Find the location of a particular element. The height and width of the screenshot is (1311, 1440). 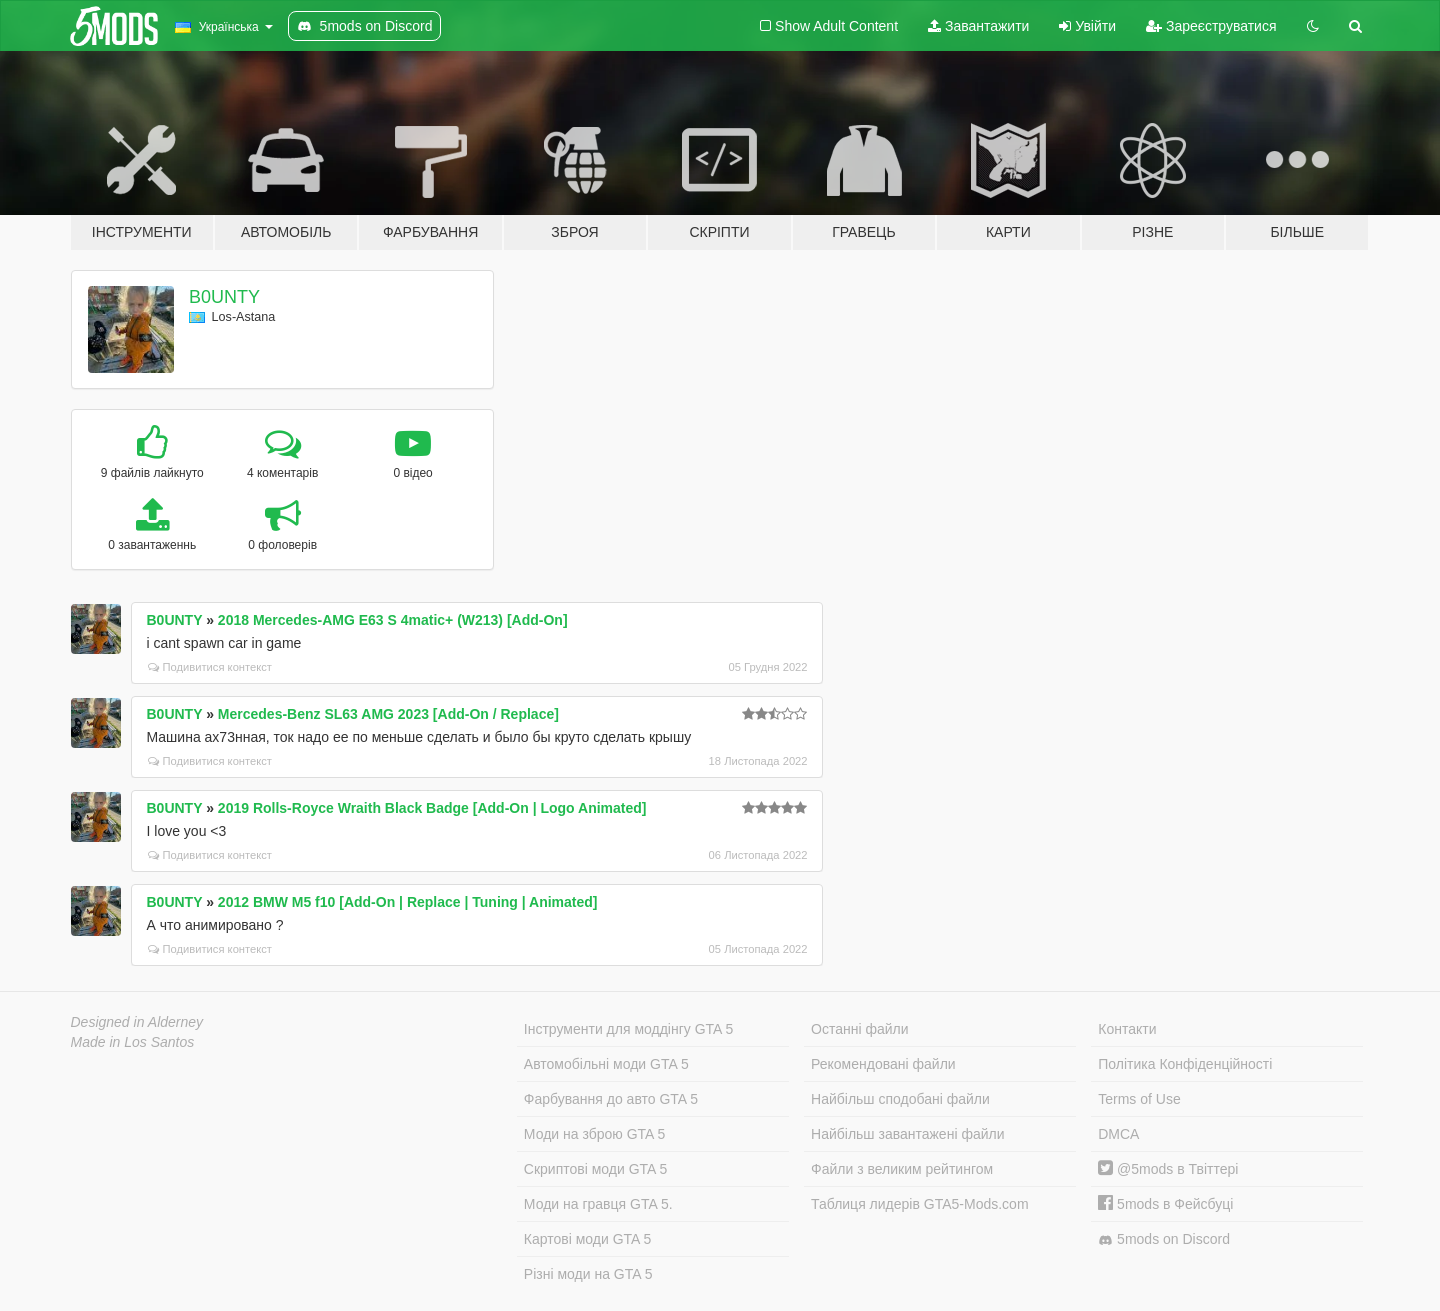

Рекомендовані файли is located at coordinates (883, 1064).